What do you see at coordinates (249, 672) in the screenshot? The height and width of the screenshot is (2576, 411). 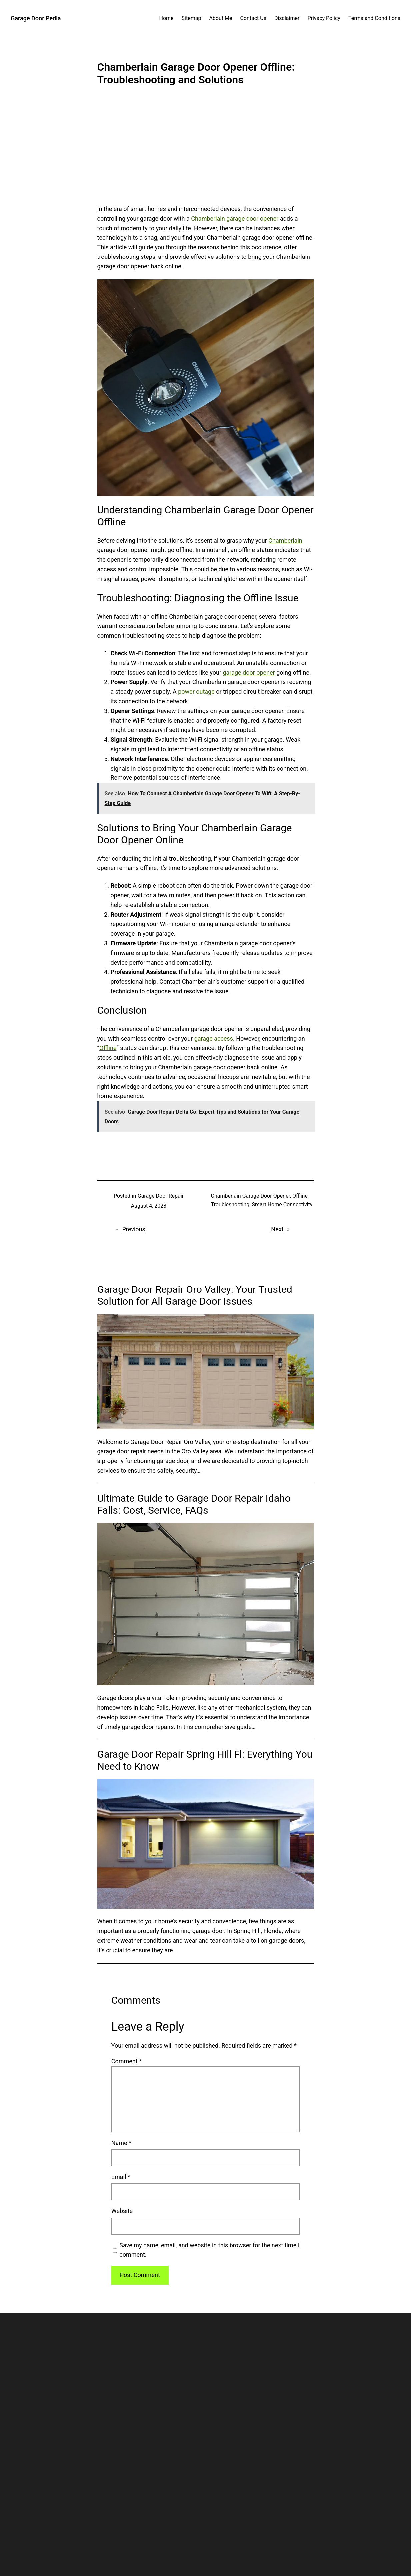 I see `garage door opener` at bounding box center [249, 672].